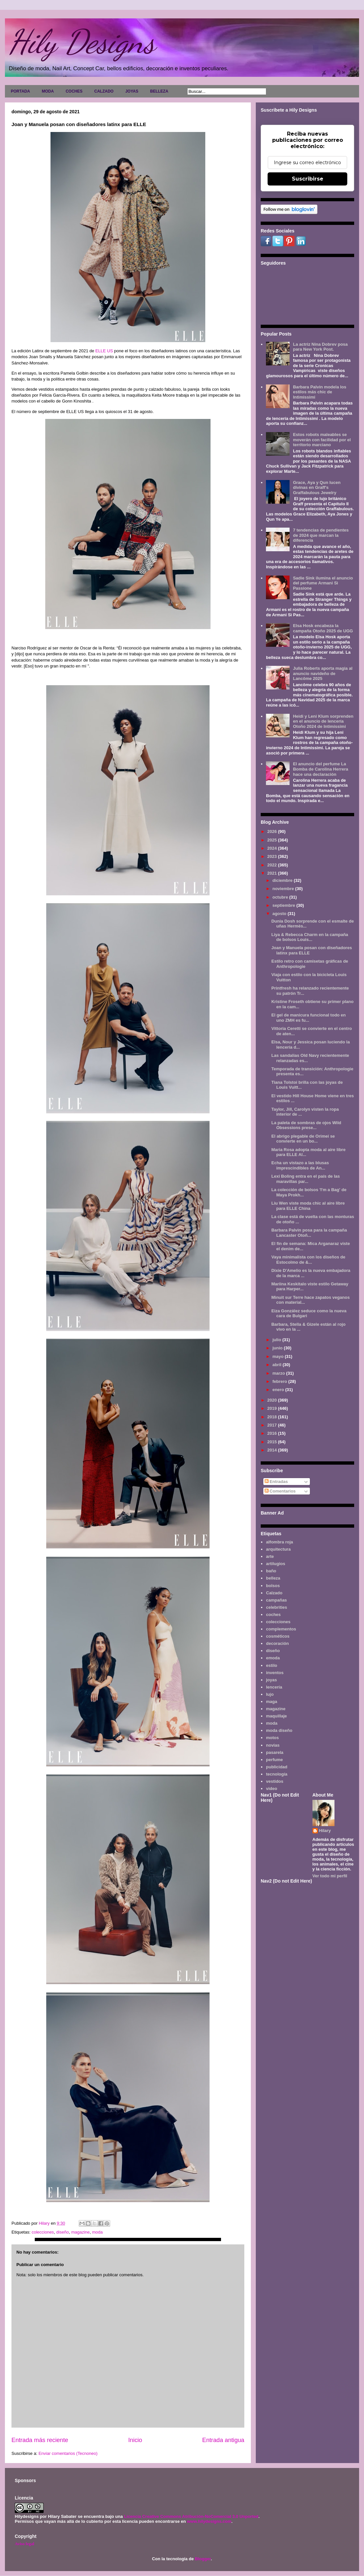  I want to click on perfume, so click(274, 1759).